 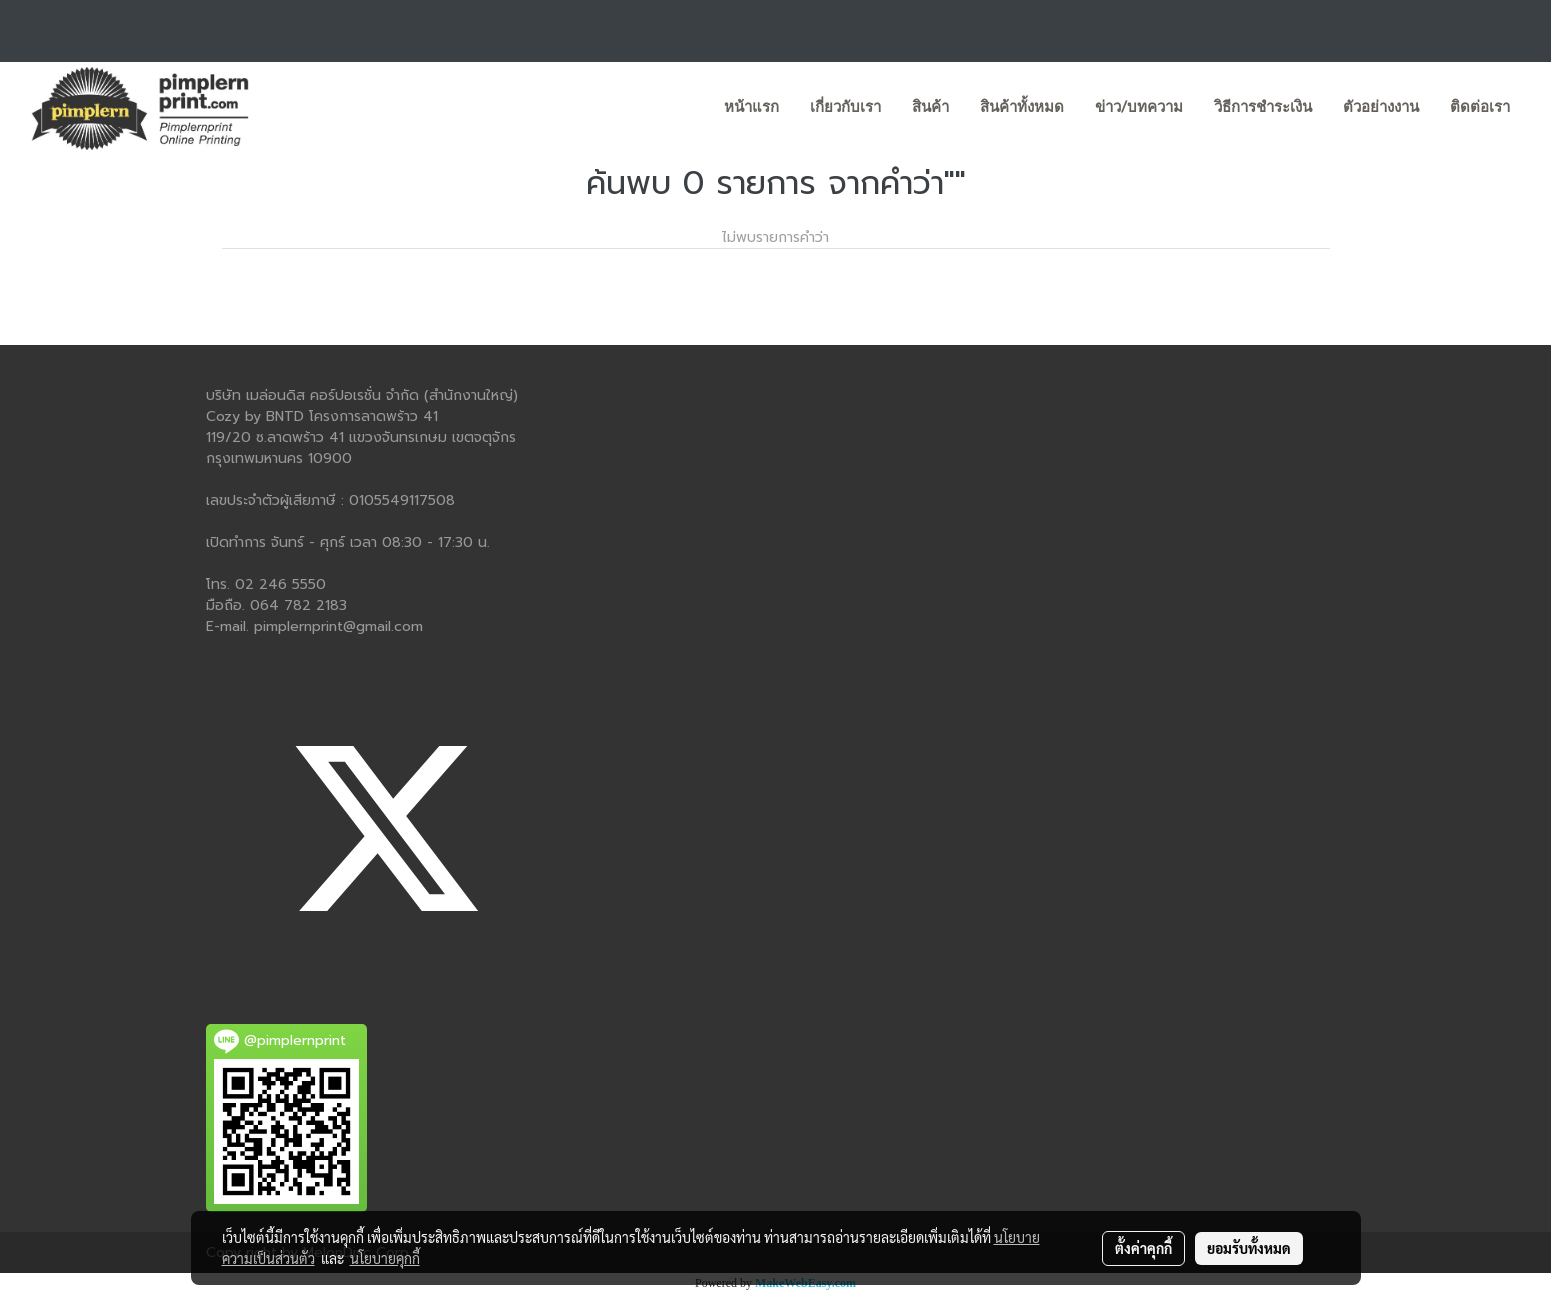 I want to click on หน้าแรก, so click(x=751, y=107).